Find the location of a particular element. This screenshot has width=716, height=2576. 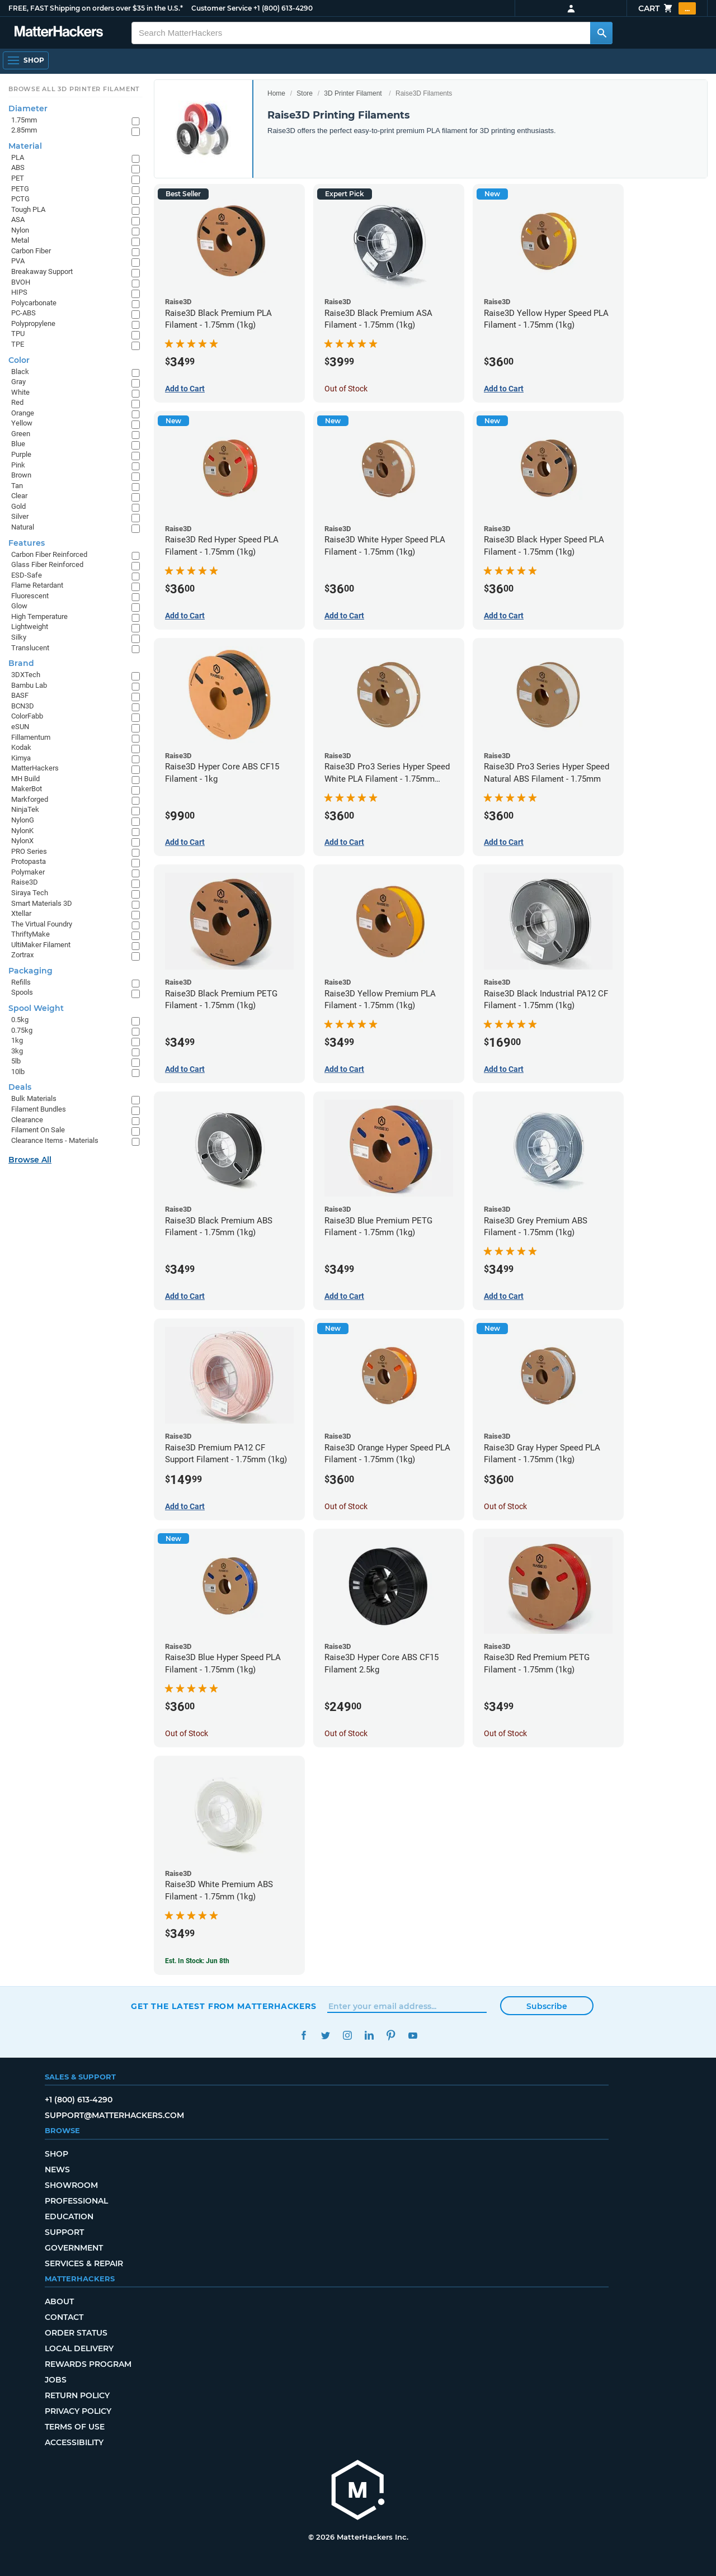

Showroom is located at coordinates (71, 2185).